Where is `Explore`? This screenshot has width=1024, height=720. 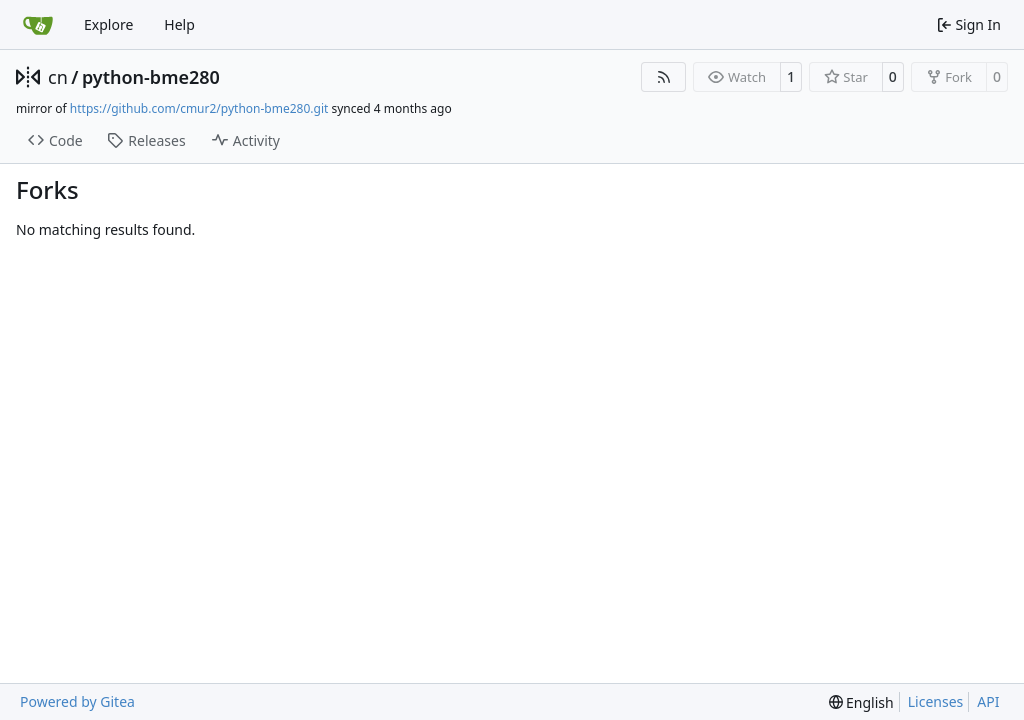 Explore is located at coordinates (108, 24).